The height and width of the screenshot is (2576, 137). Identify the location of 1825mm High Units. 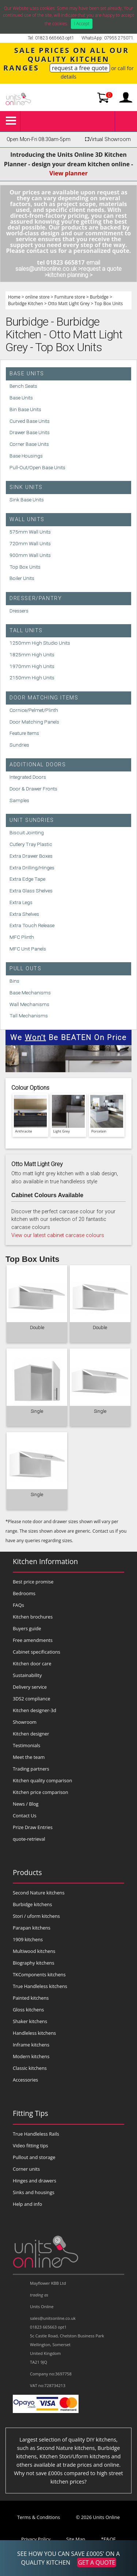
(31, 654).